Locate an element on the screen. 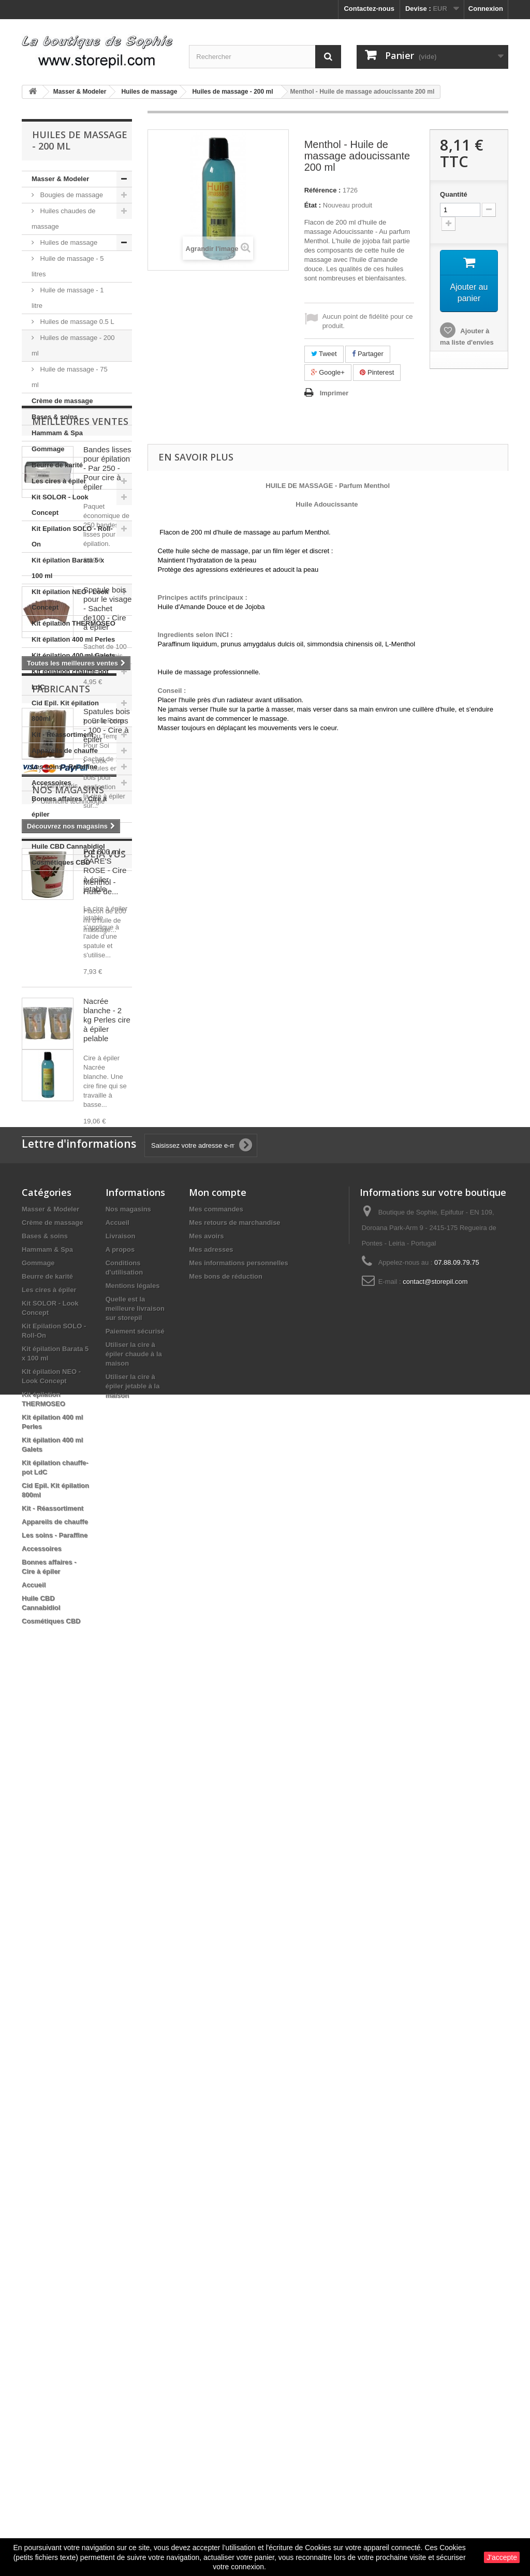 The height and width of the screenshot is (2576, 530). Kit épilation Barata 5 x 100 ml is located at coordinates (68, 568).